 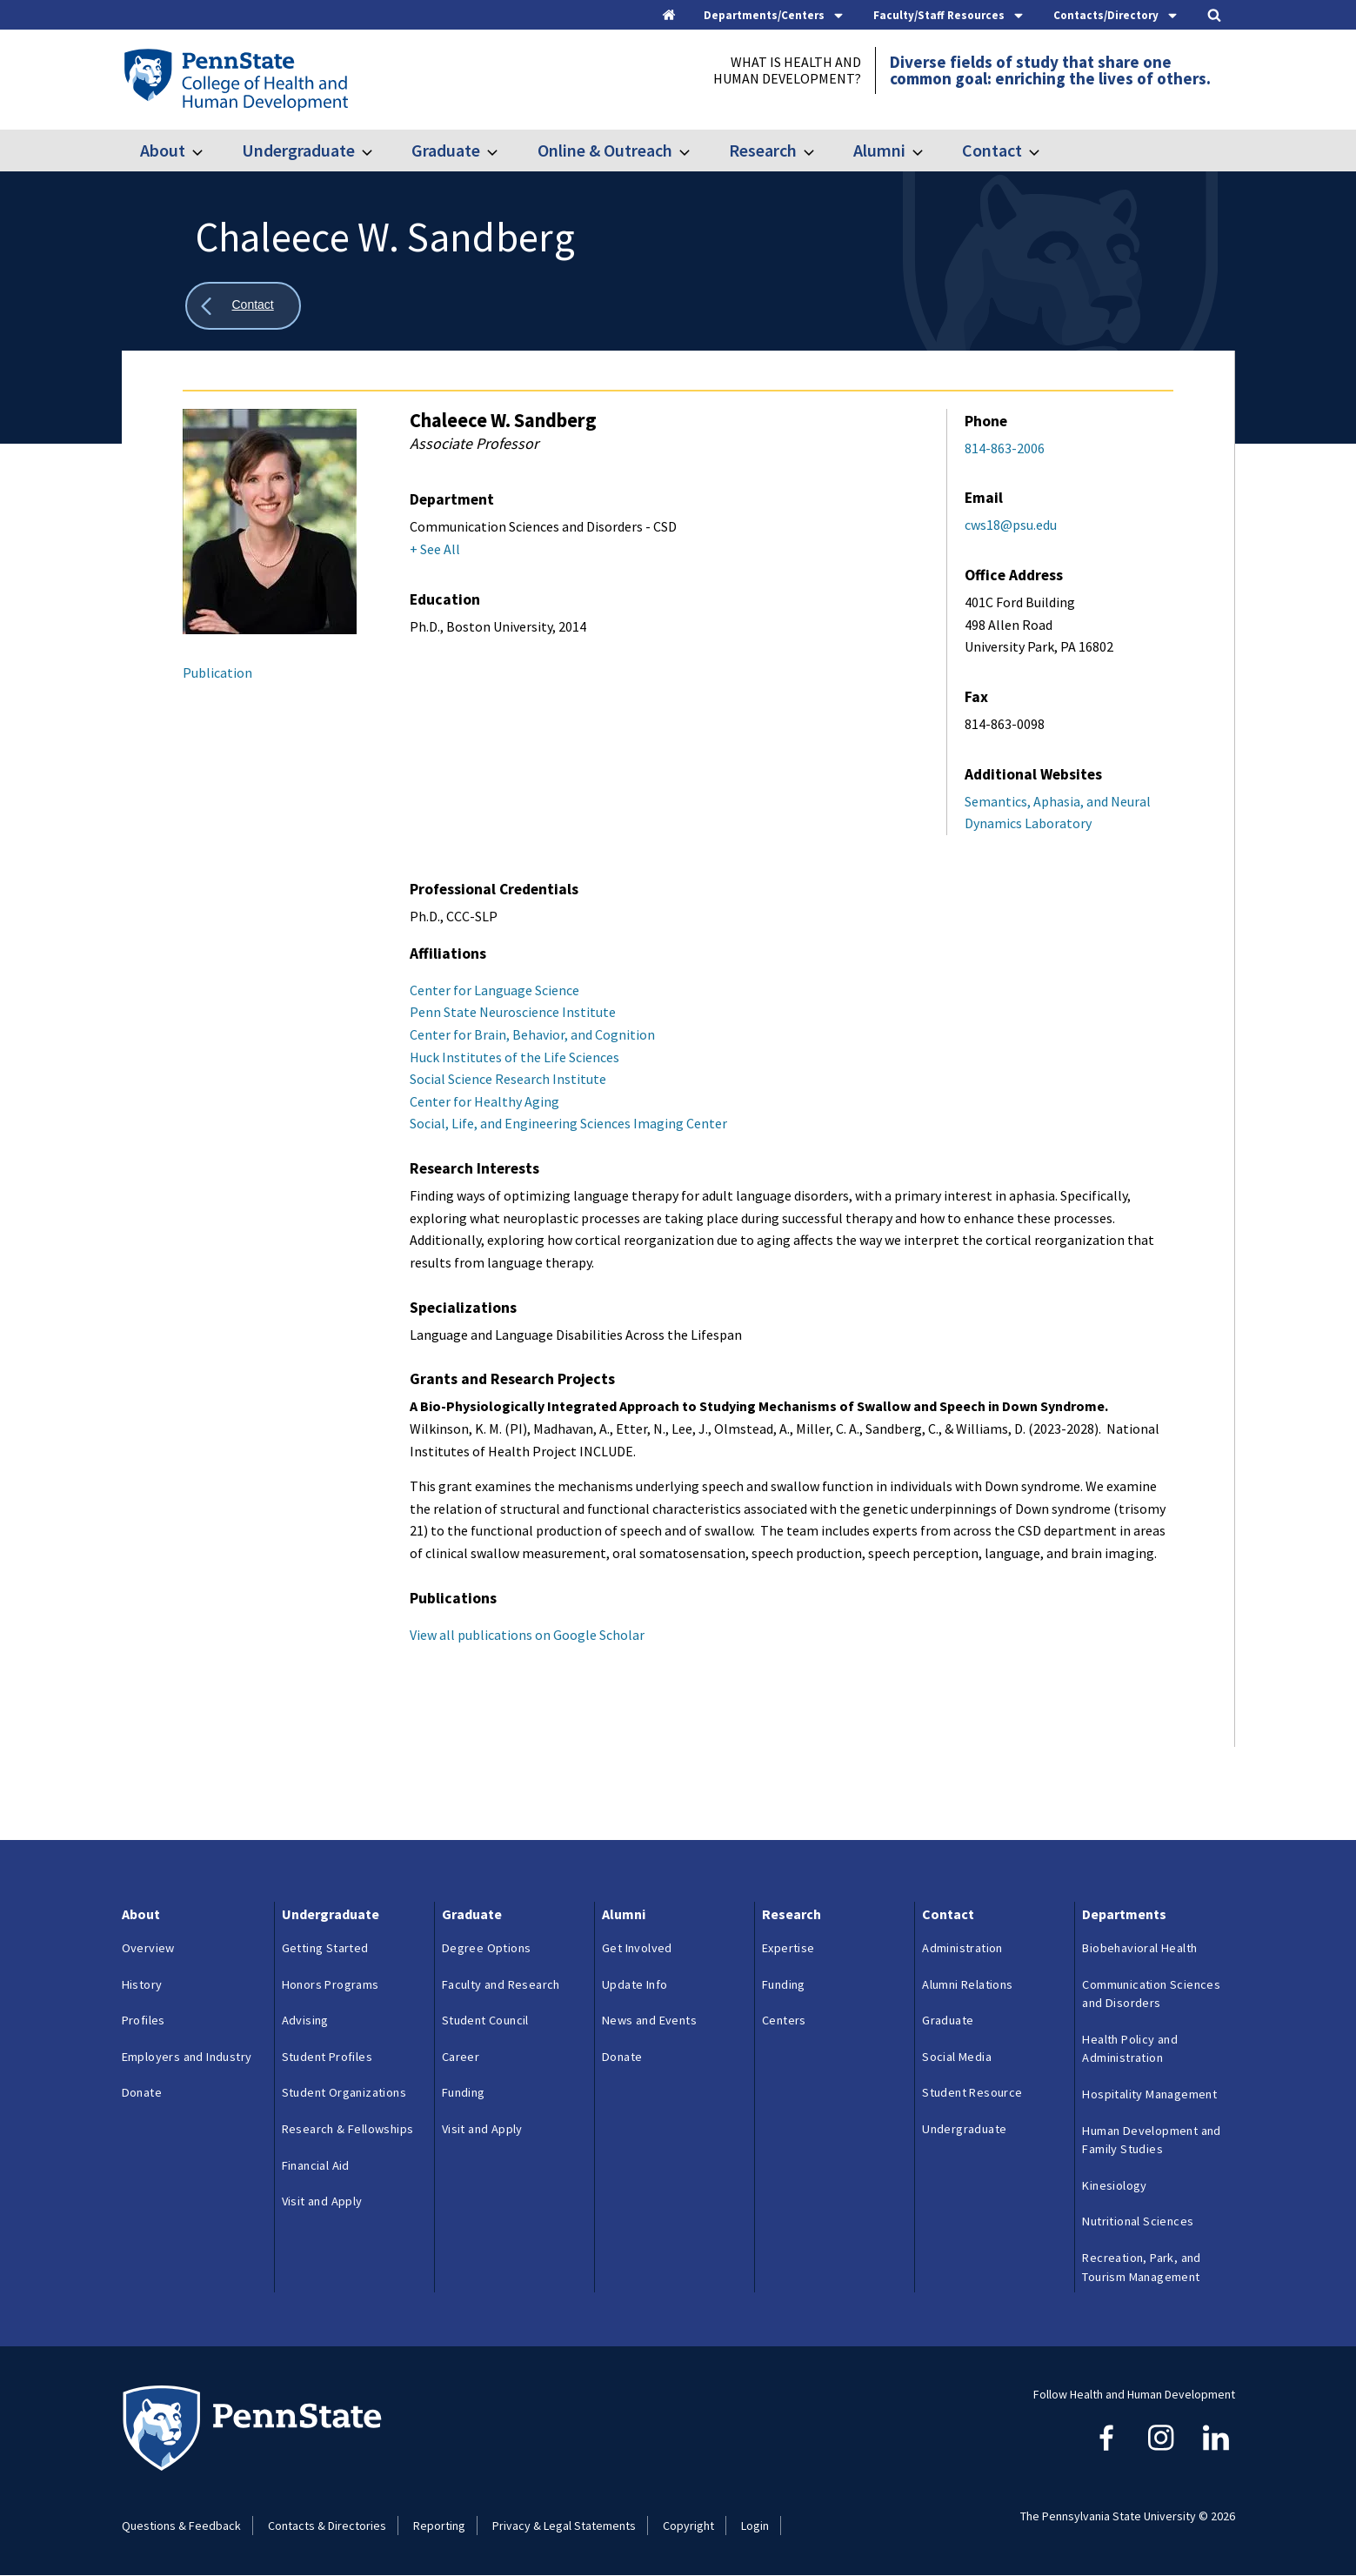 I want to click on [Toggle submenu for Graduate], so click(x=502, y=150).